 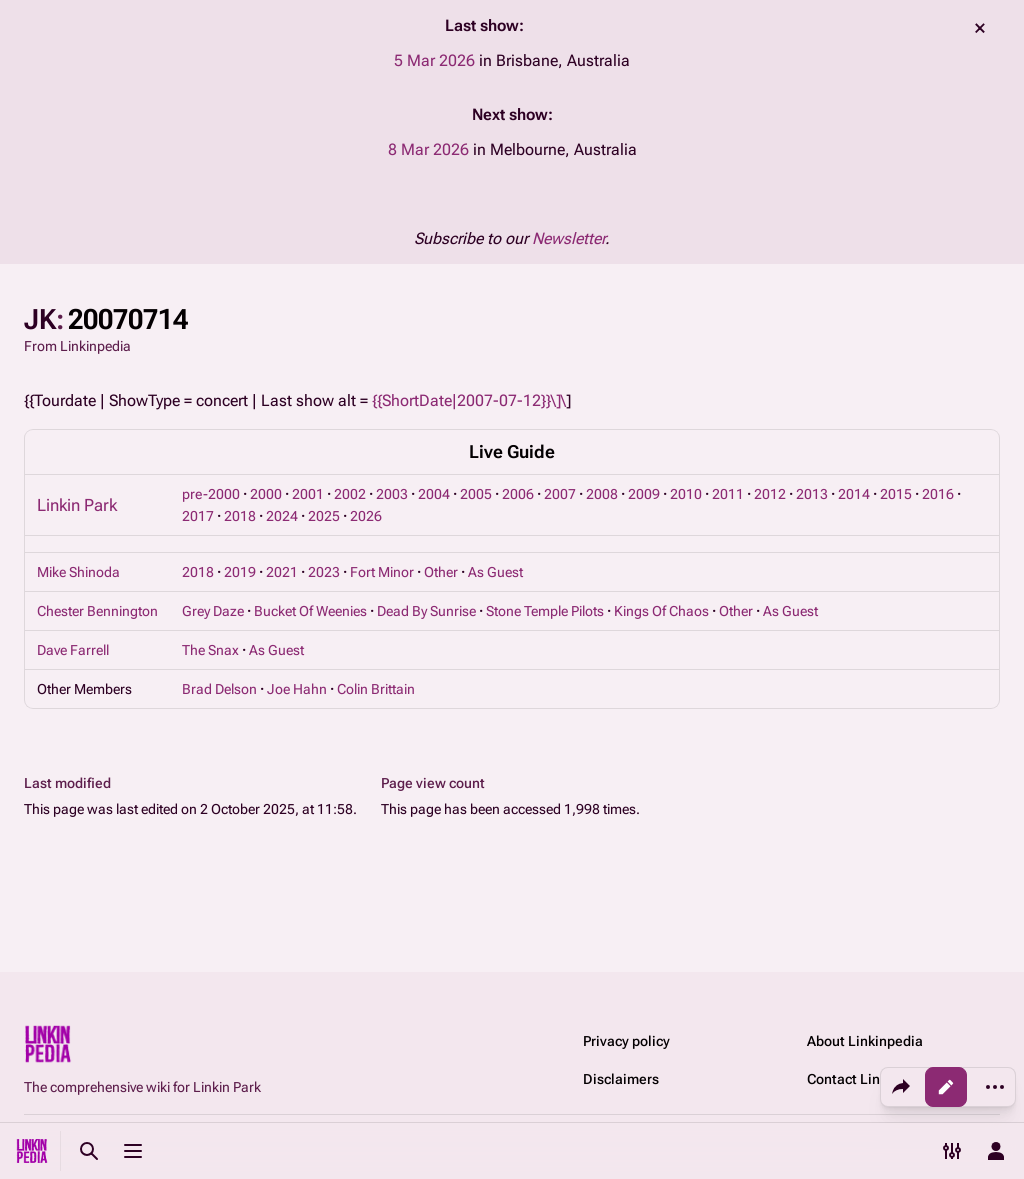 What do you see at coordinates (518, 494) in the screenshot?
I see `2006` at bounding box center [518, 494].